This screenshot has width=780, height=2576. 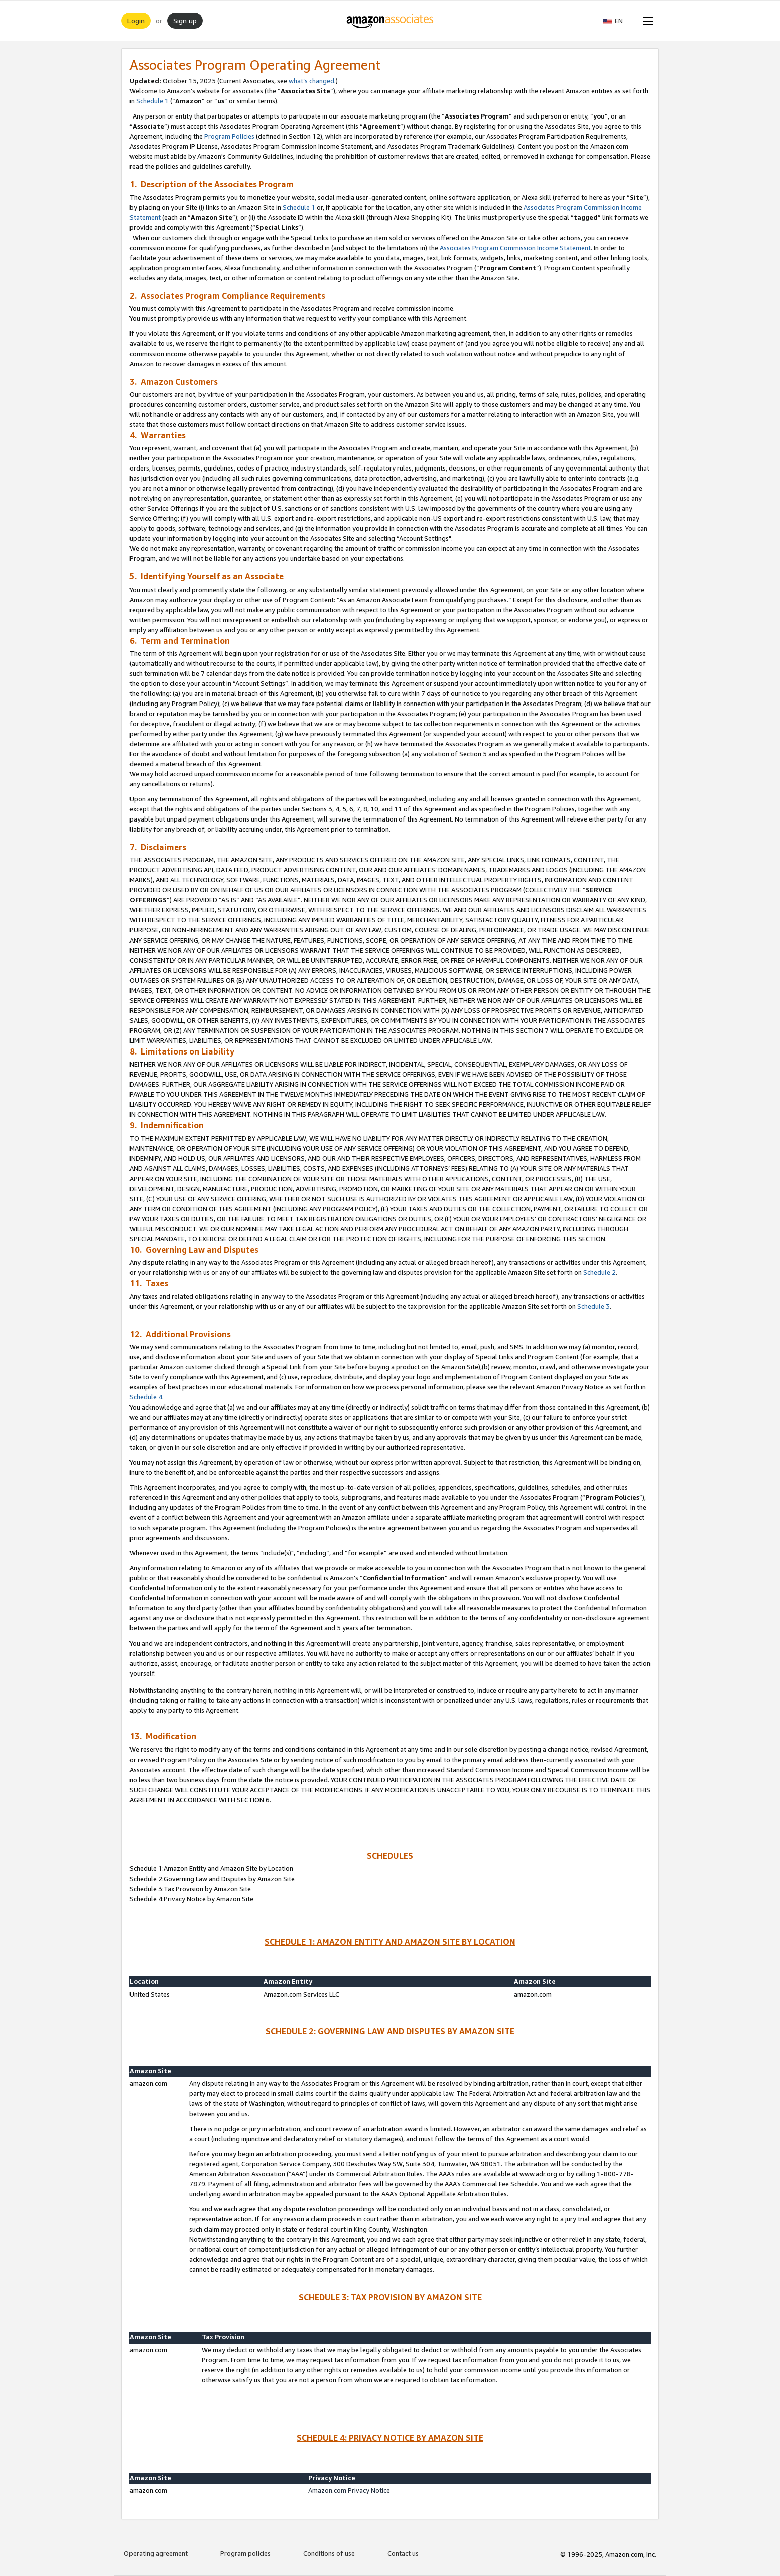 I want to click on Operating agreement, so click(x=156, y=2553).